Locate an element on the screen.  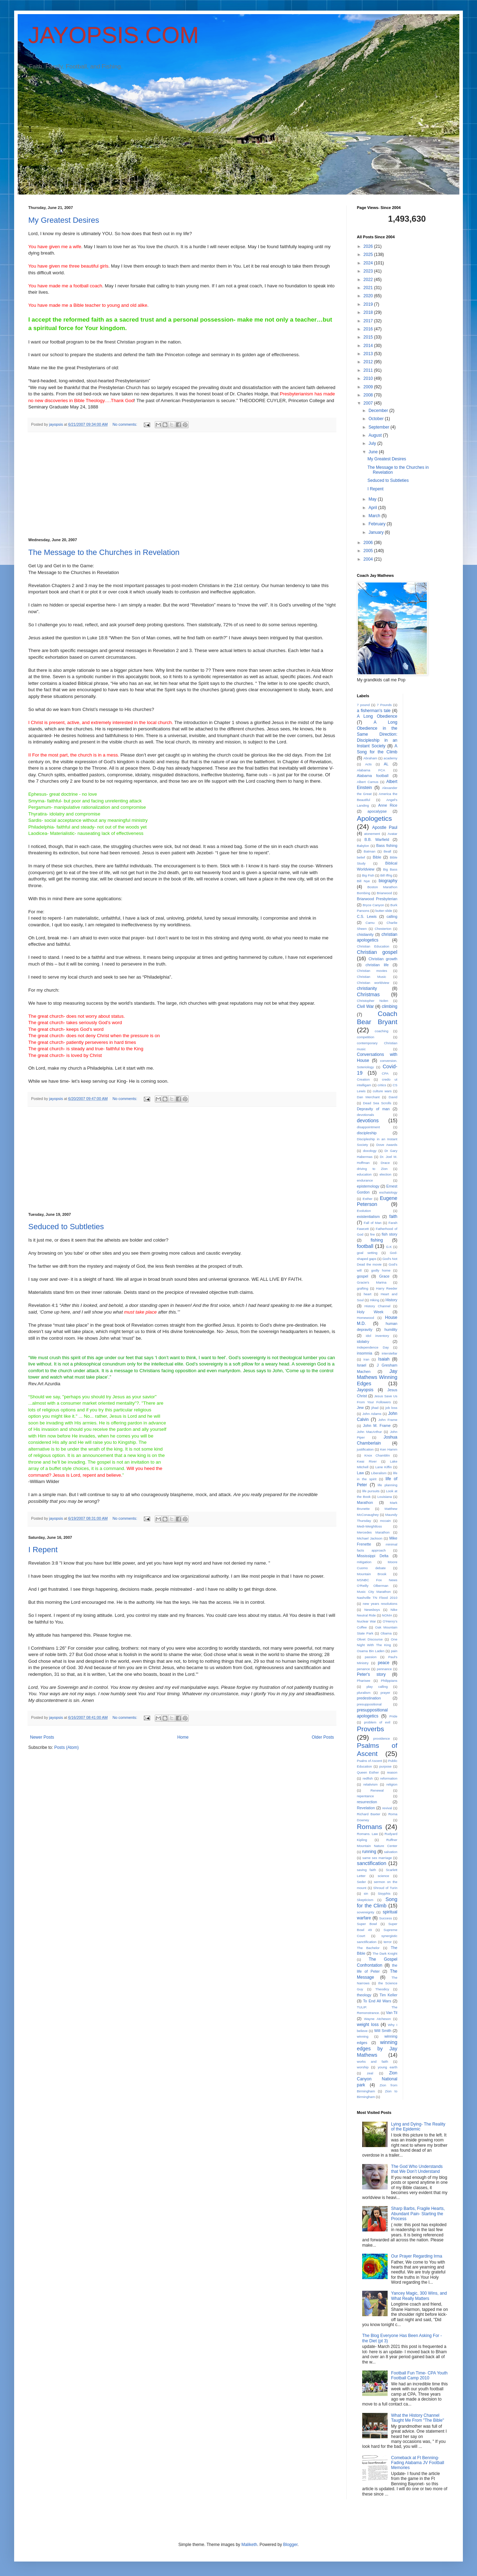
salvation is located at coordinates (391, 1852).